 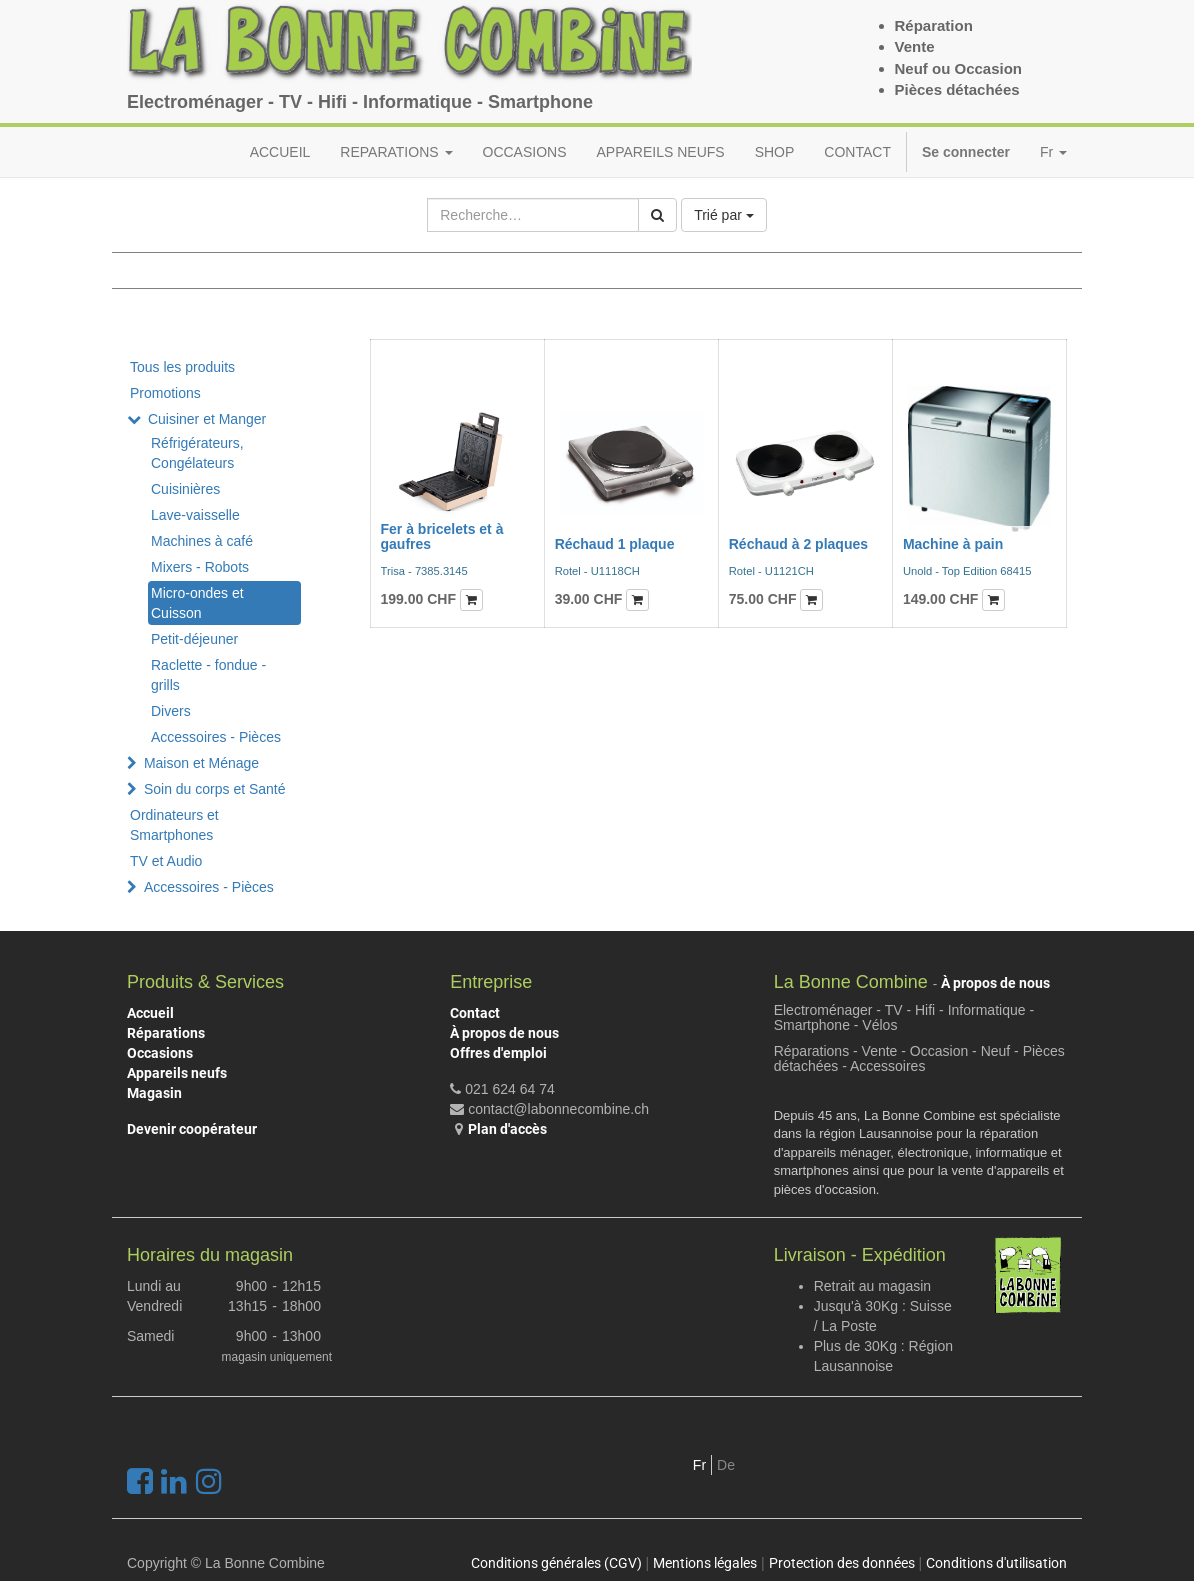 I want to click on Conditions d'utilisation, so click(x=996, y=1563).